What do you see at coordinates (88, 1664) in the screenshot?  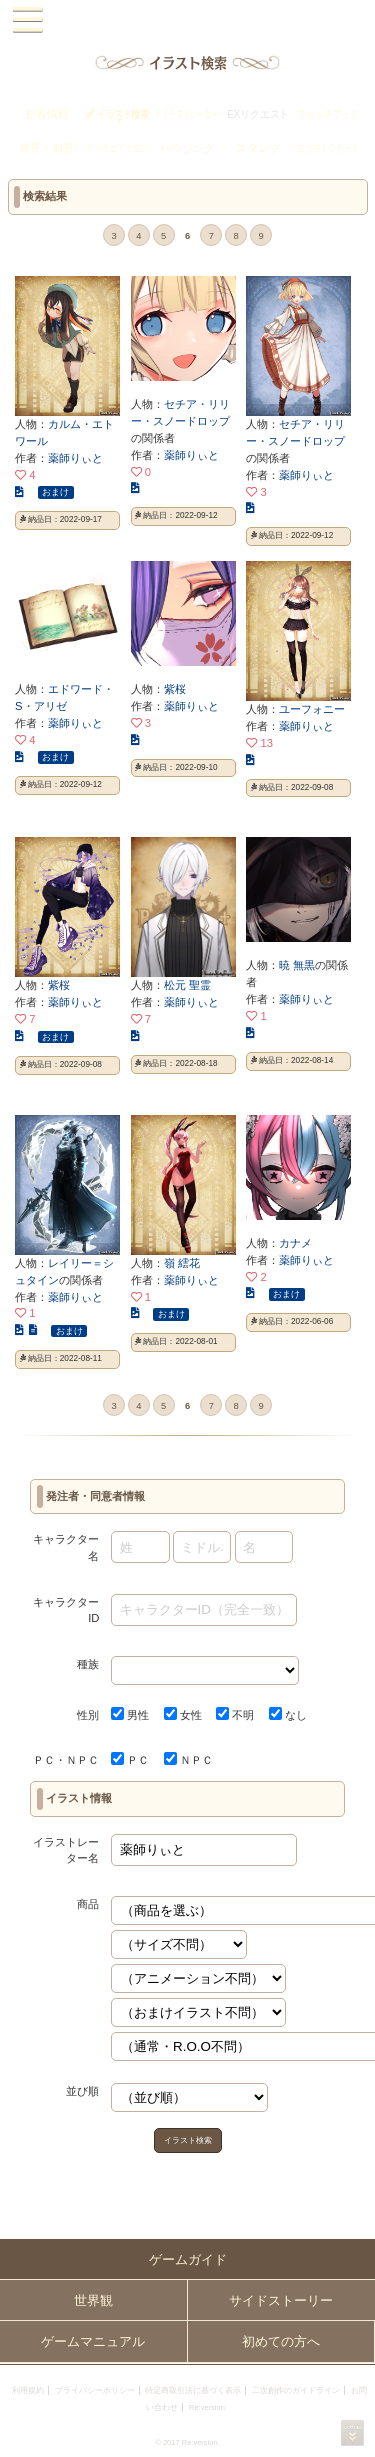 I see `種族` at bounding box center [88, 1664].